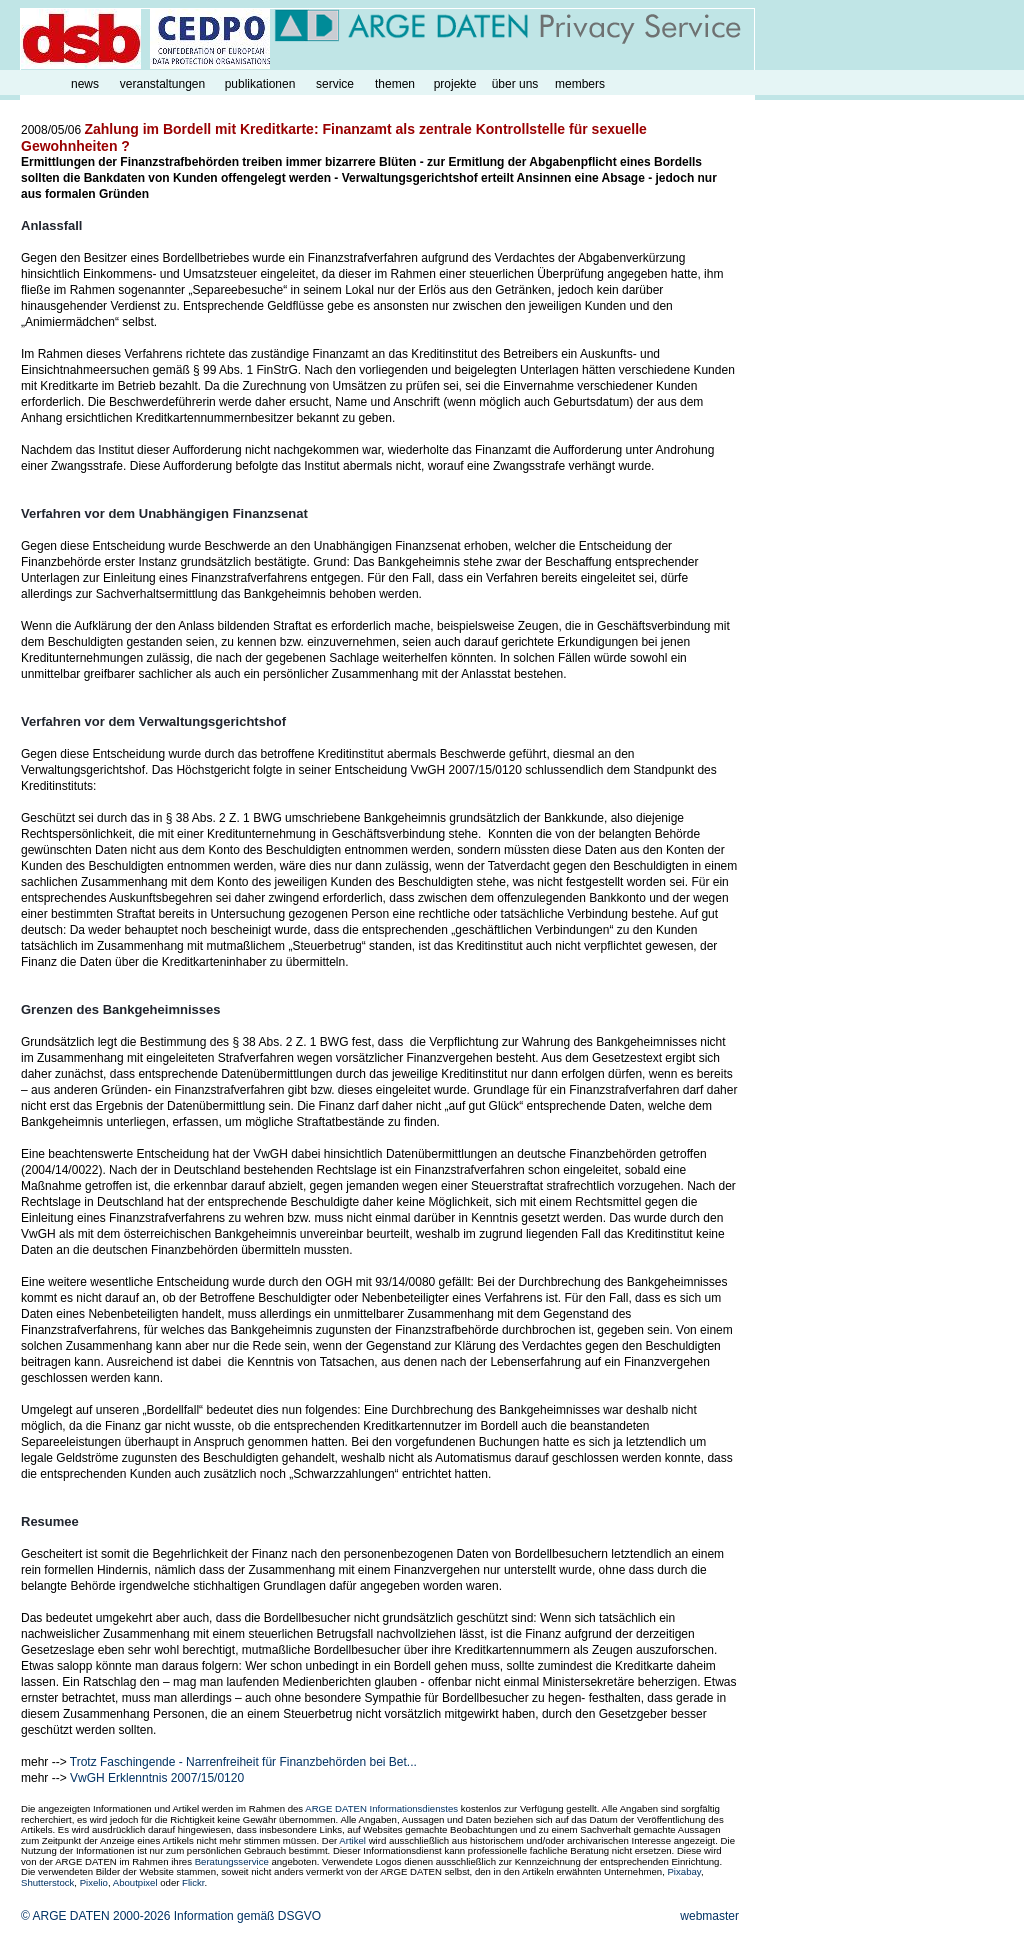 This screenshot has height=1933, width=1024. Describe the element at coordinates (335, 84) in the screenshot. I see `service` at that location.